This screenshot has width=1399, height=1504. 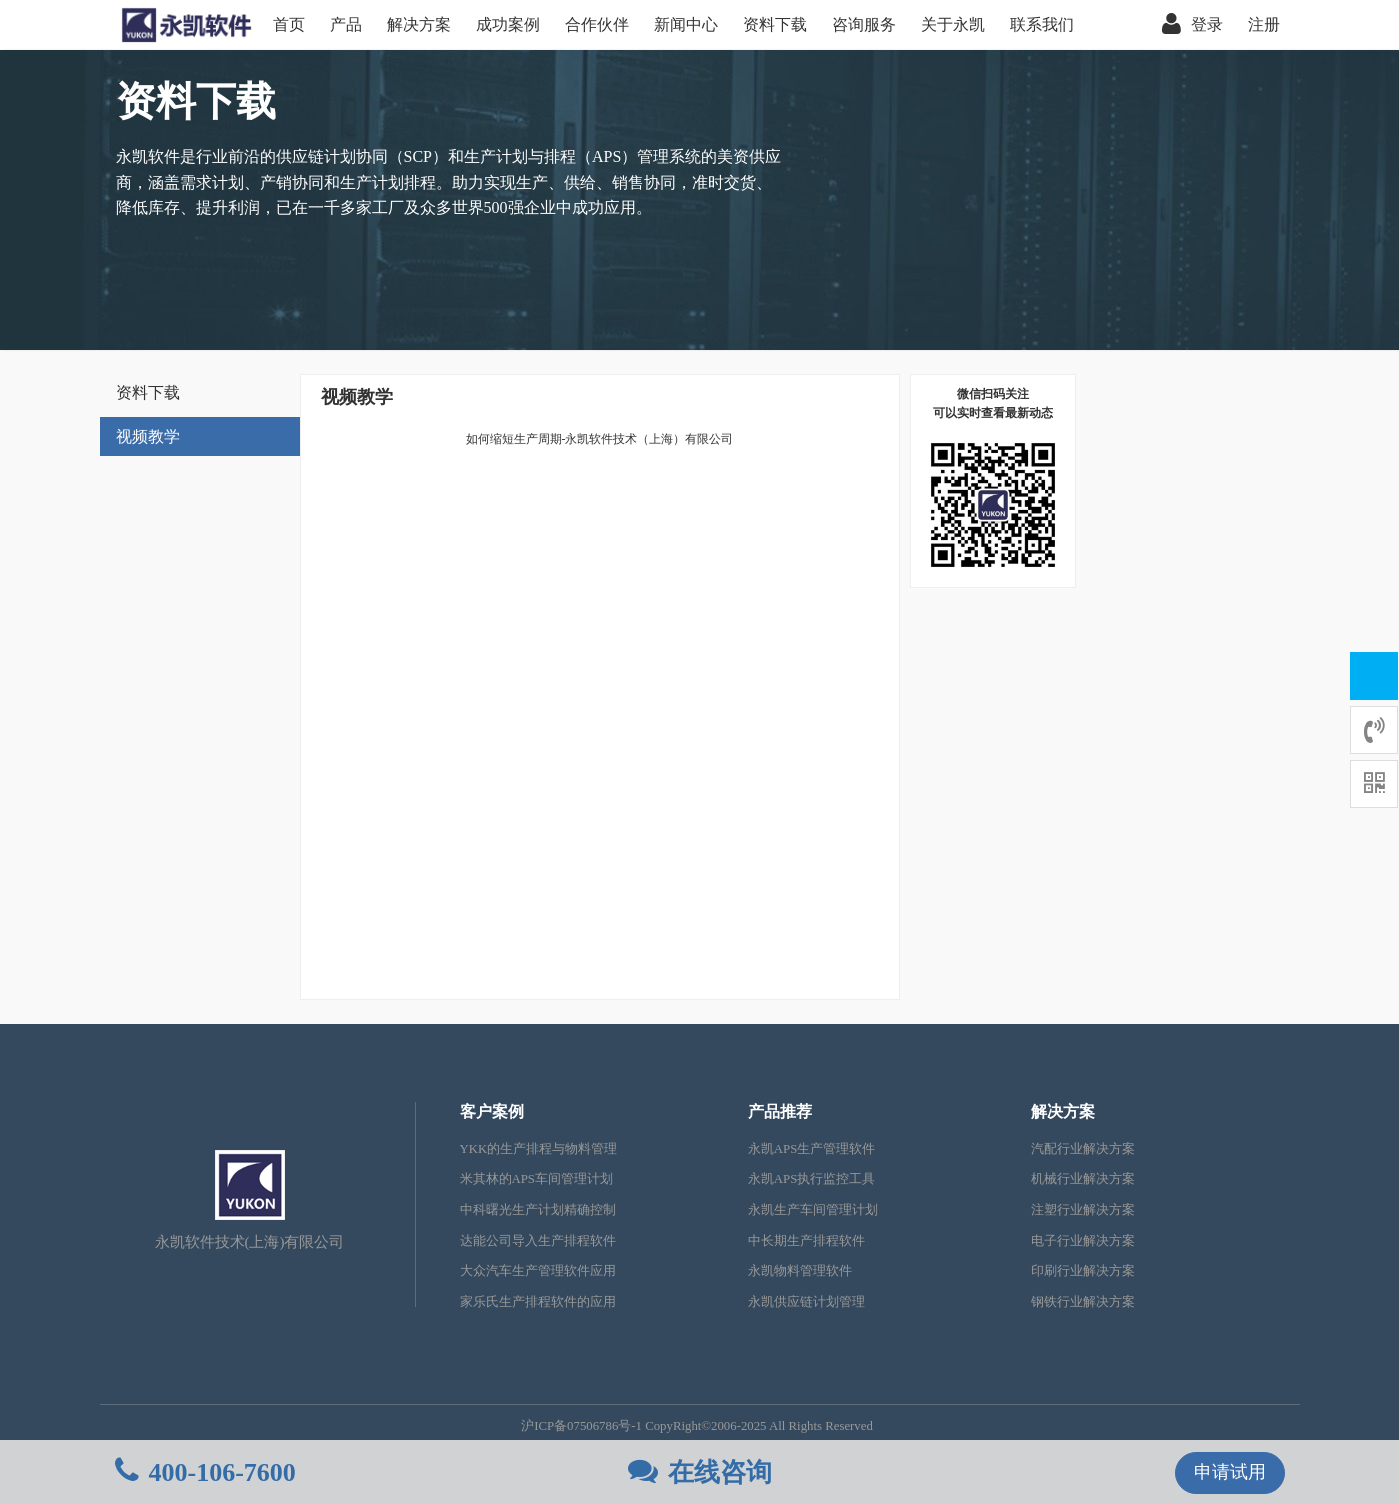 What do you see at coordinates (597, 24) in the screenshot?
I see `合作伙伴` at bounding box center [597, 24].